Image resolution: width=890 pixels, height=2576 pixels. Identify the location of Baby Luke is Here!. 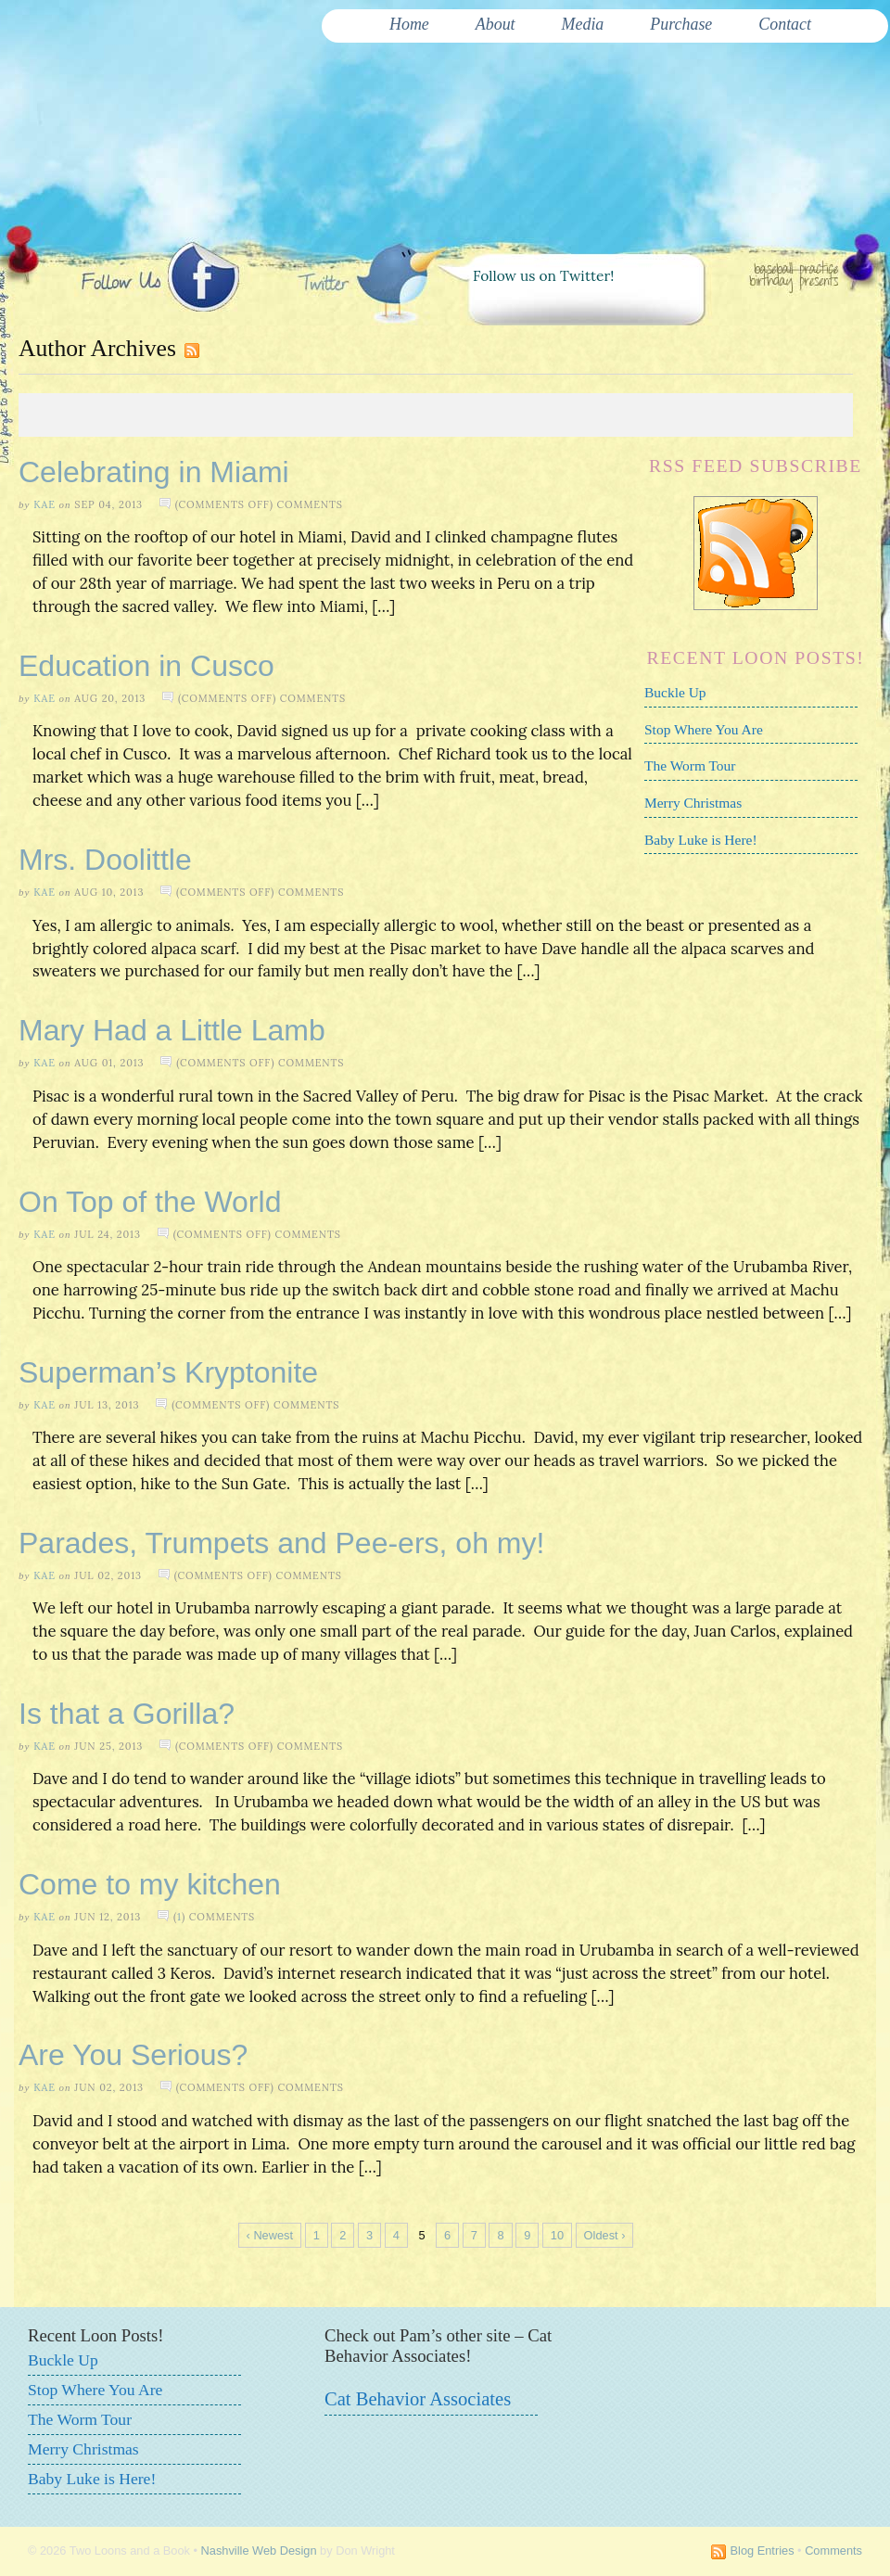
(700, 840).